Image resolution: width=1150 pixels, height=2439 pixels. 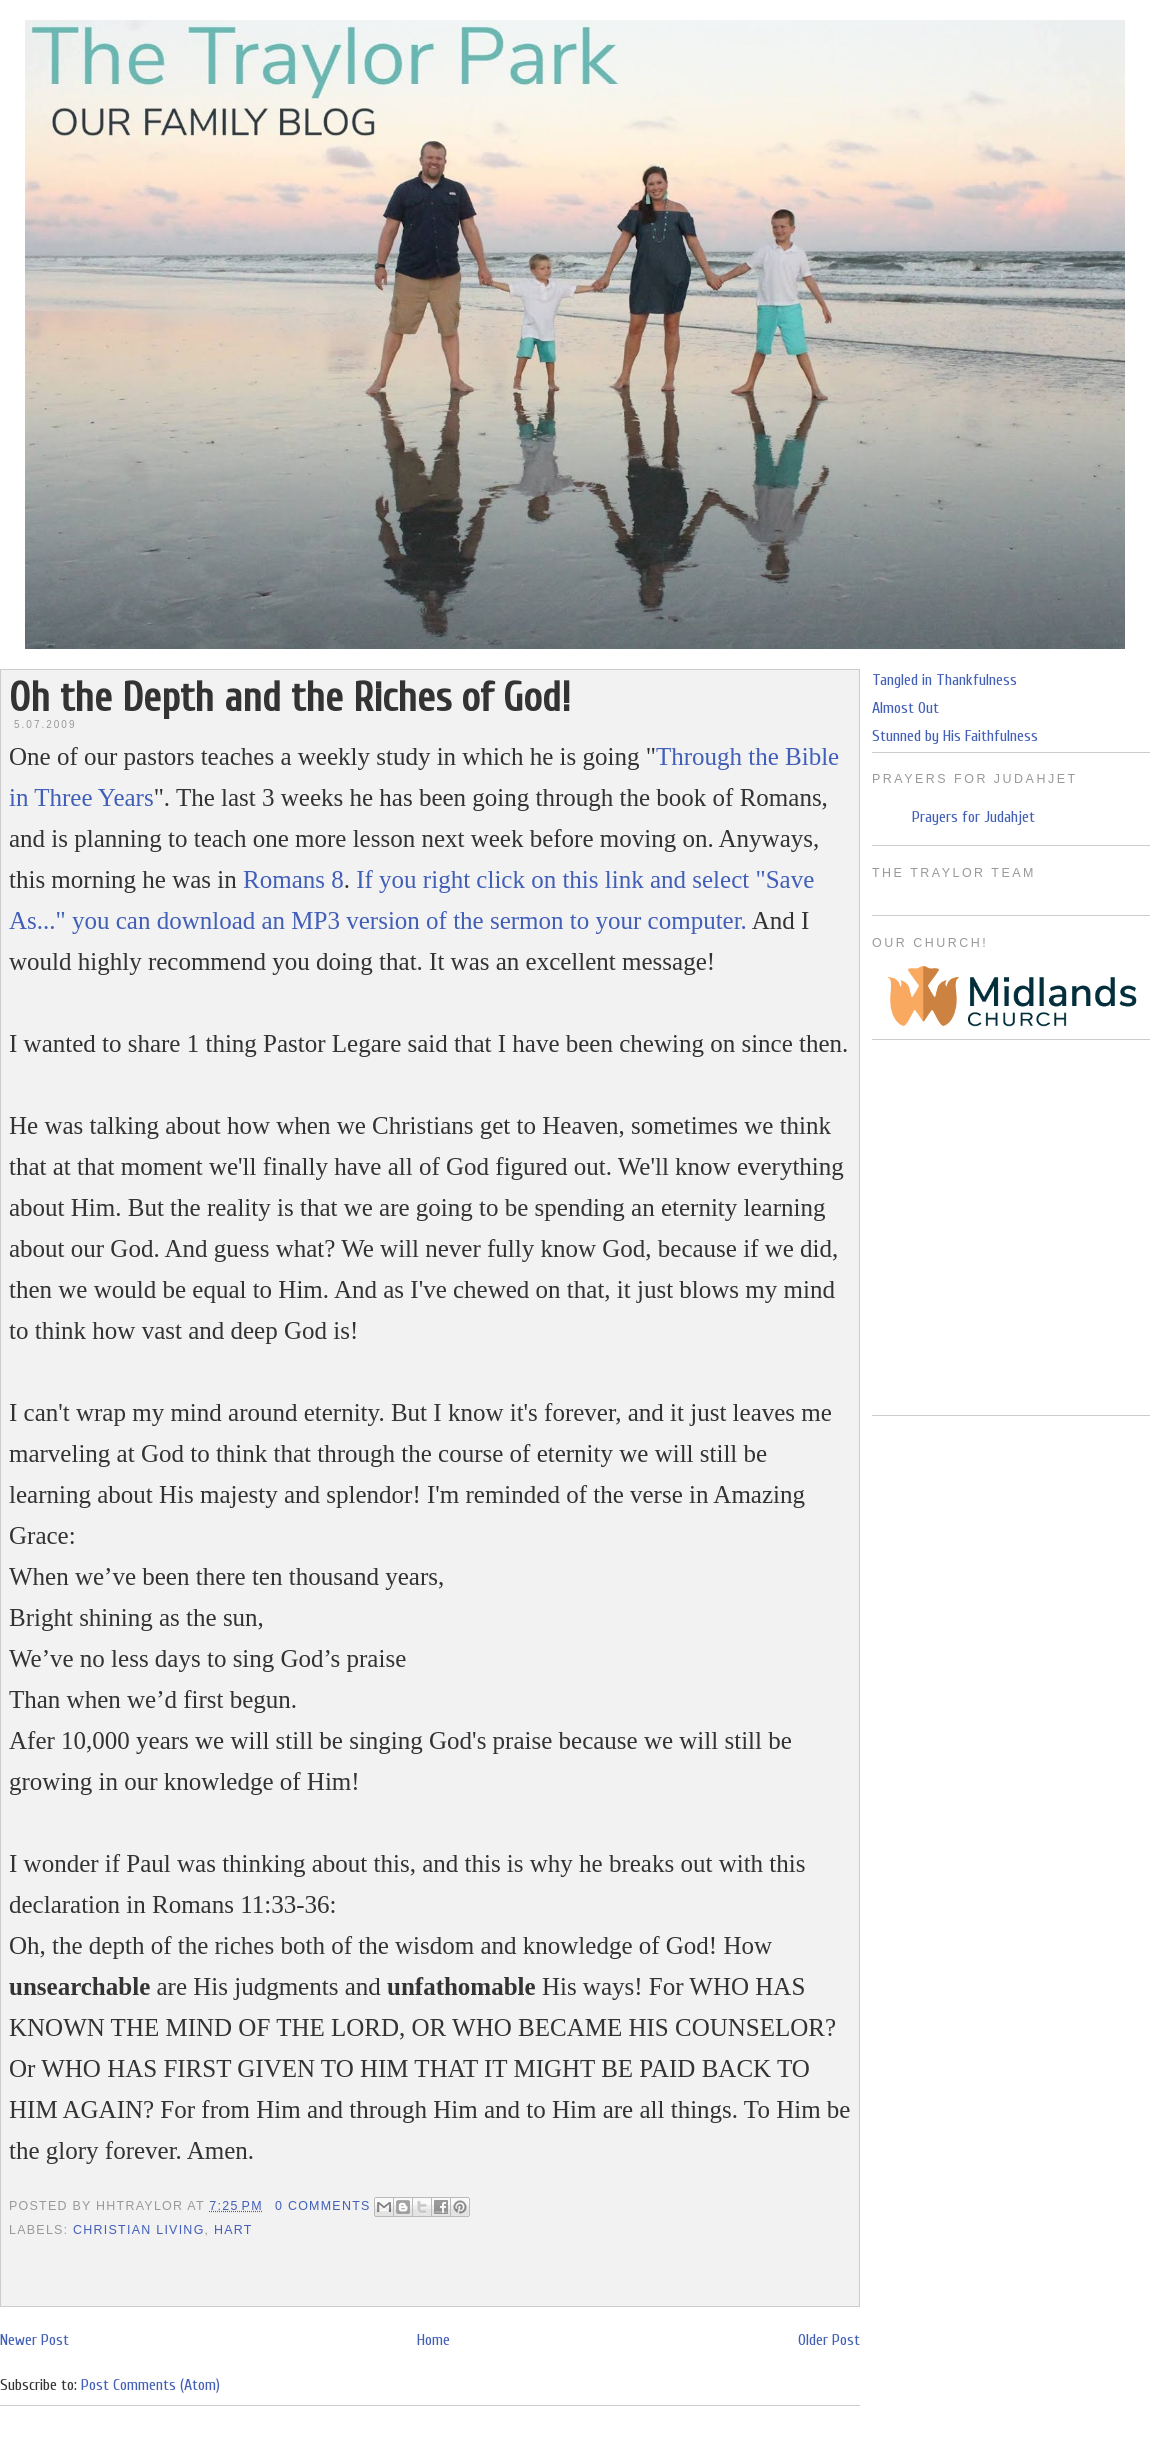 What do you see at coordinates (955, 736) in the screenshot?
I see `Stunned by His Faithfulness` at bounding box center [955, 736].